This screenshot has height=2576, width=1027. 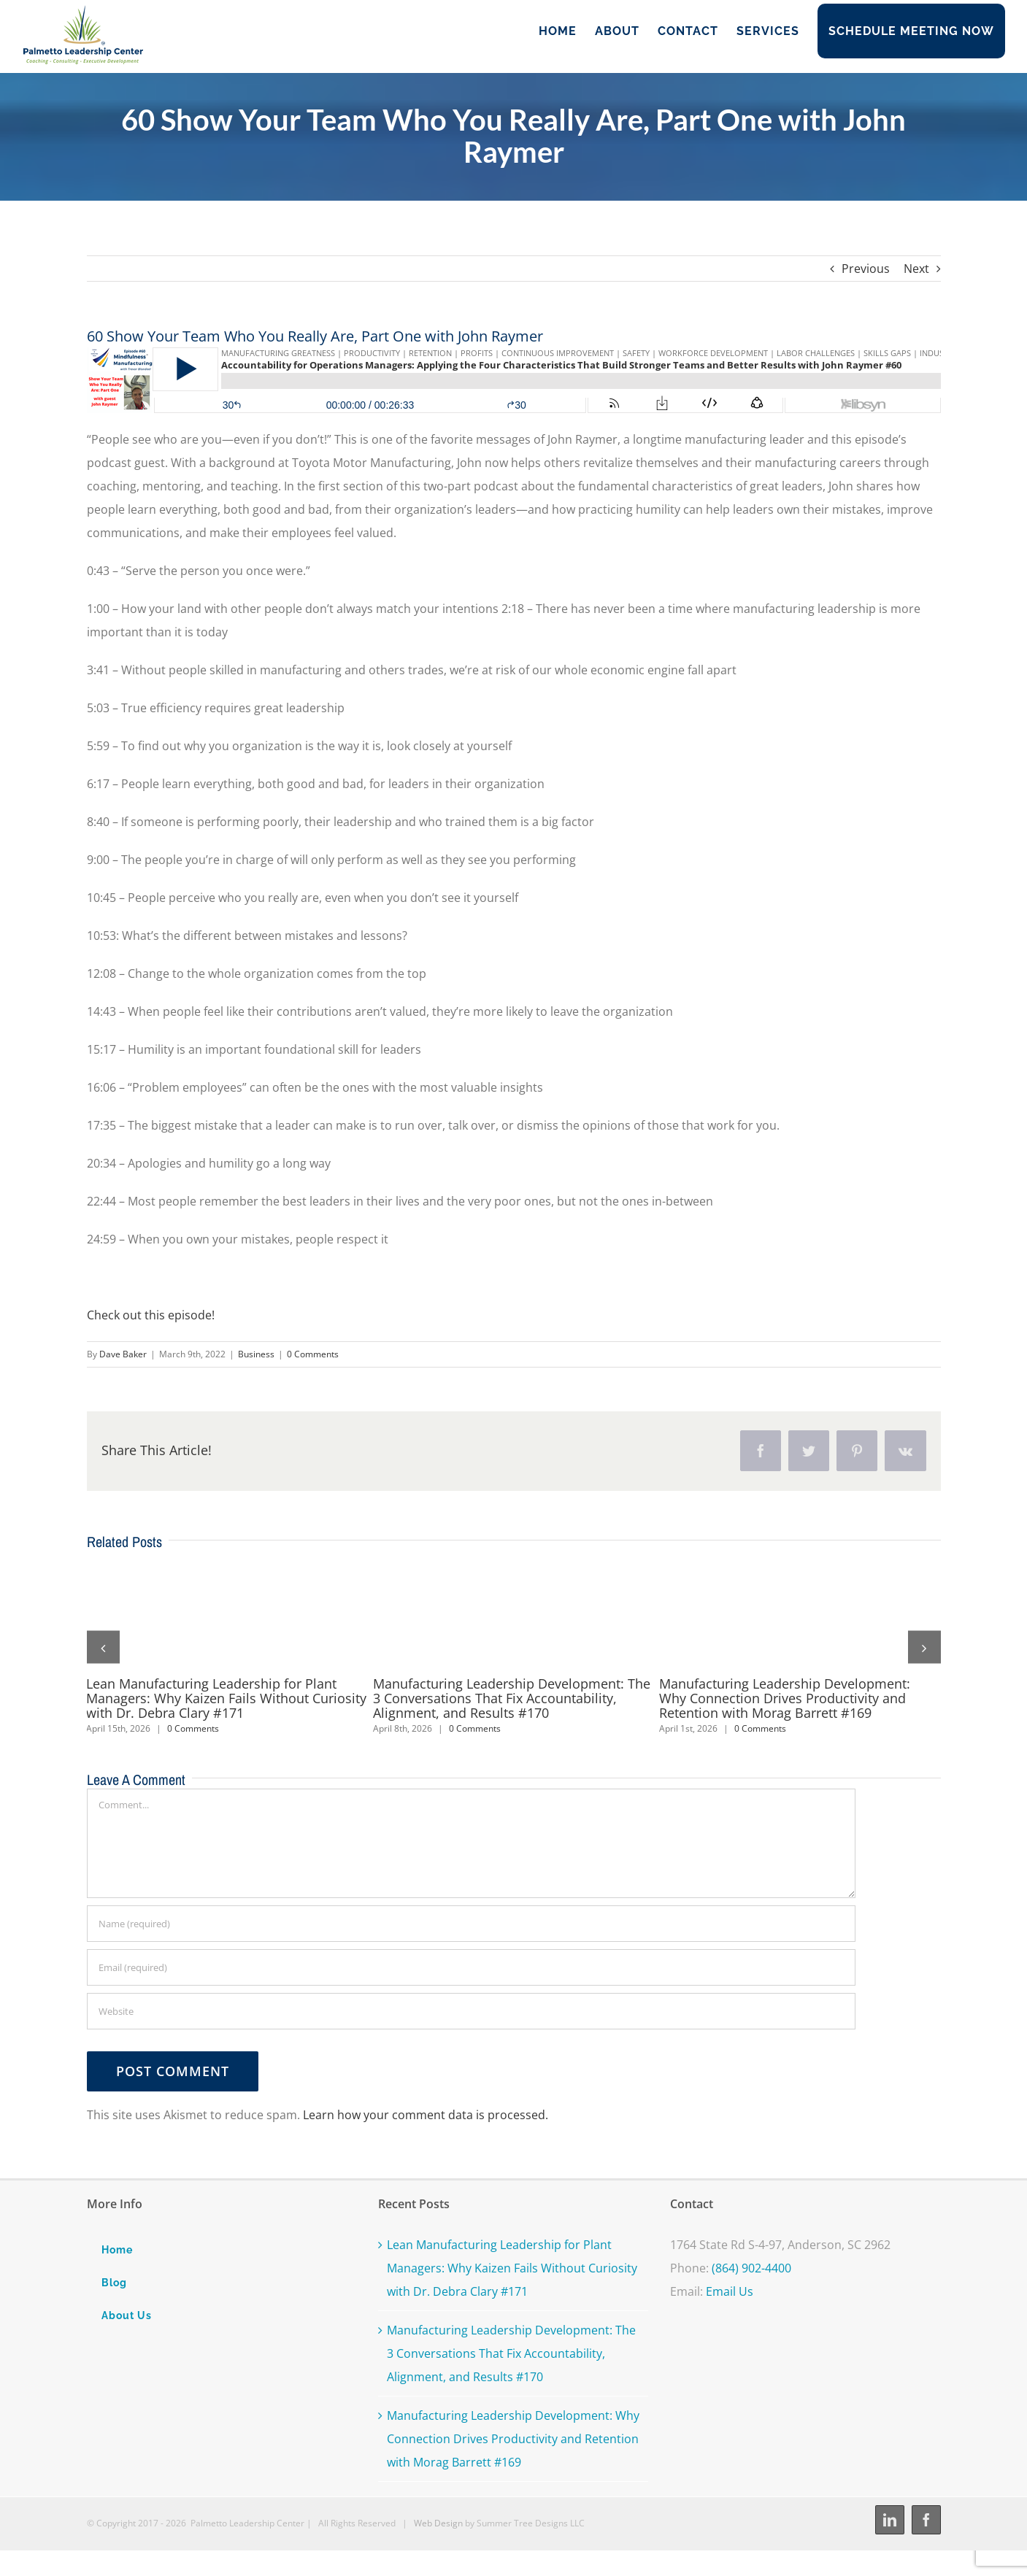 What do you see at coordinates (438, 2523) in the screenshot?
I see `Web Design` at bounding box center [438, 2523].